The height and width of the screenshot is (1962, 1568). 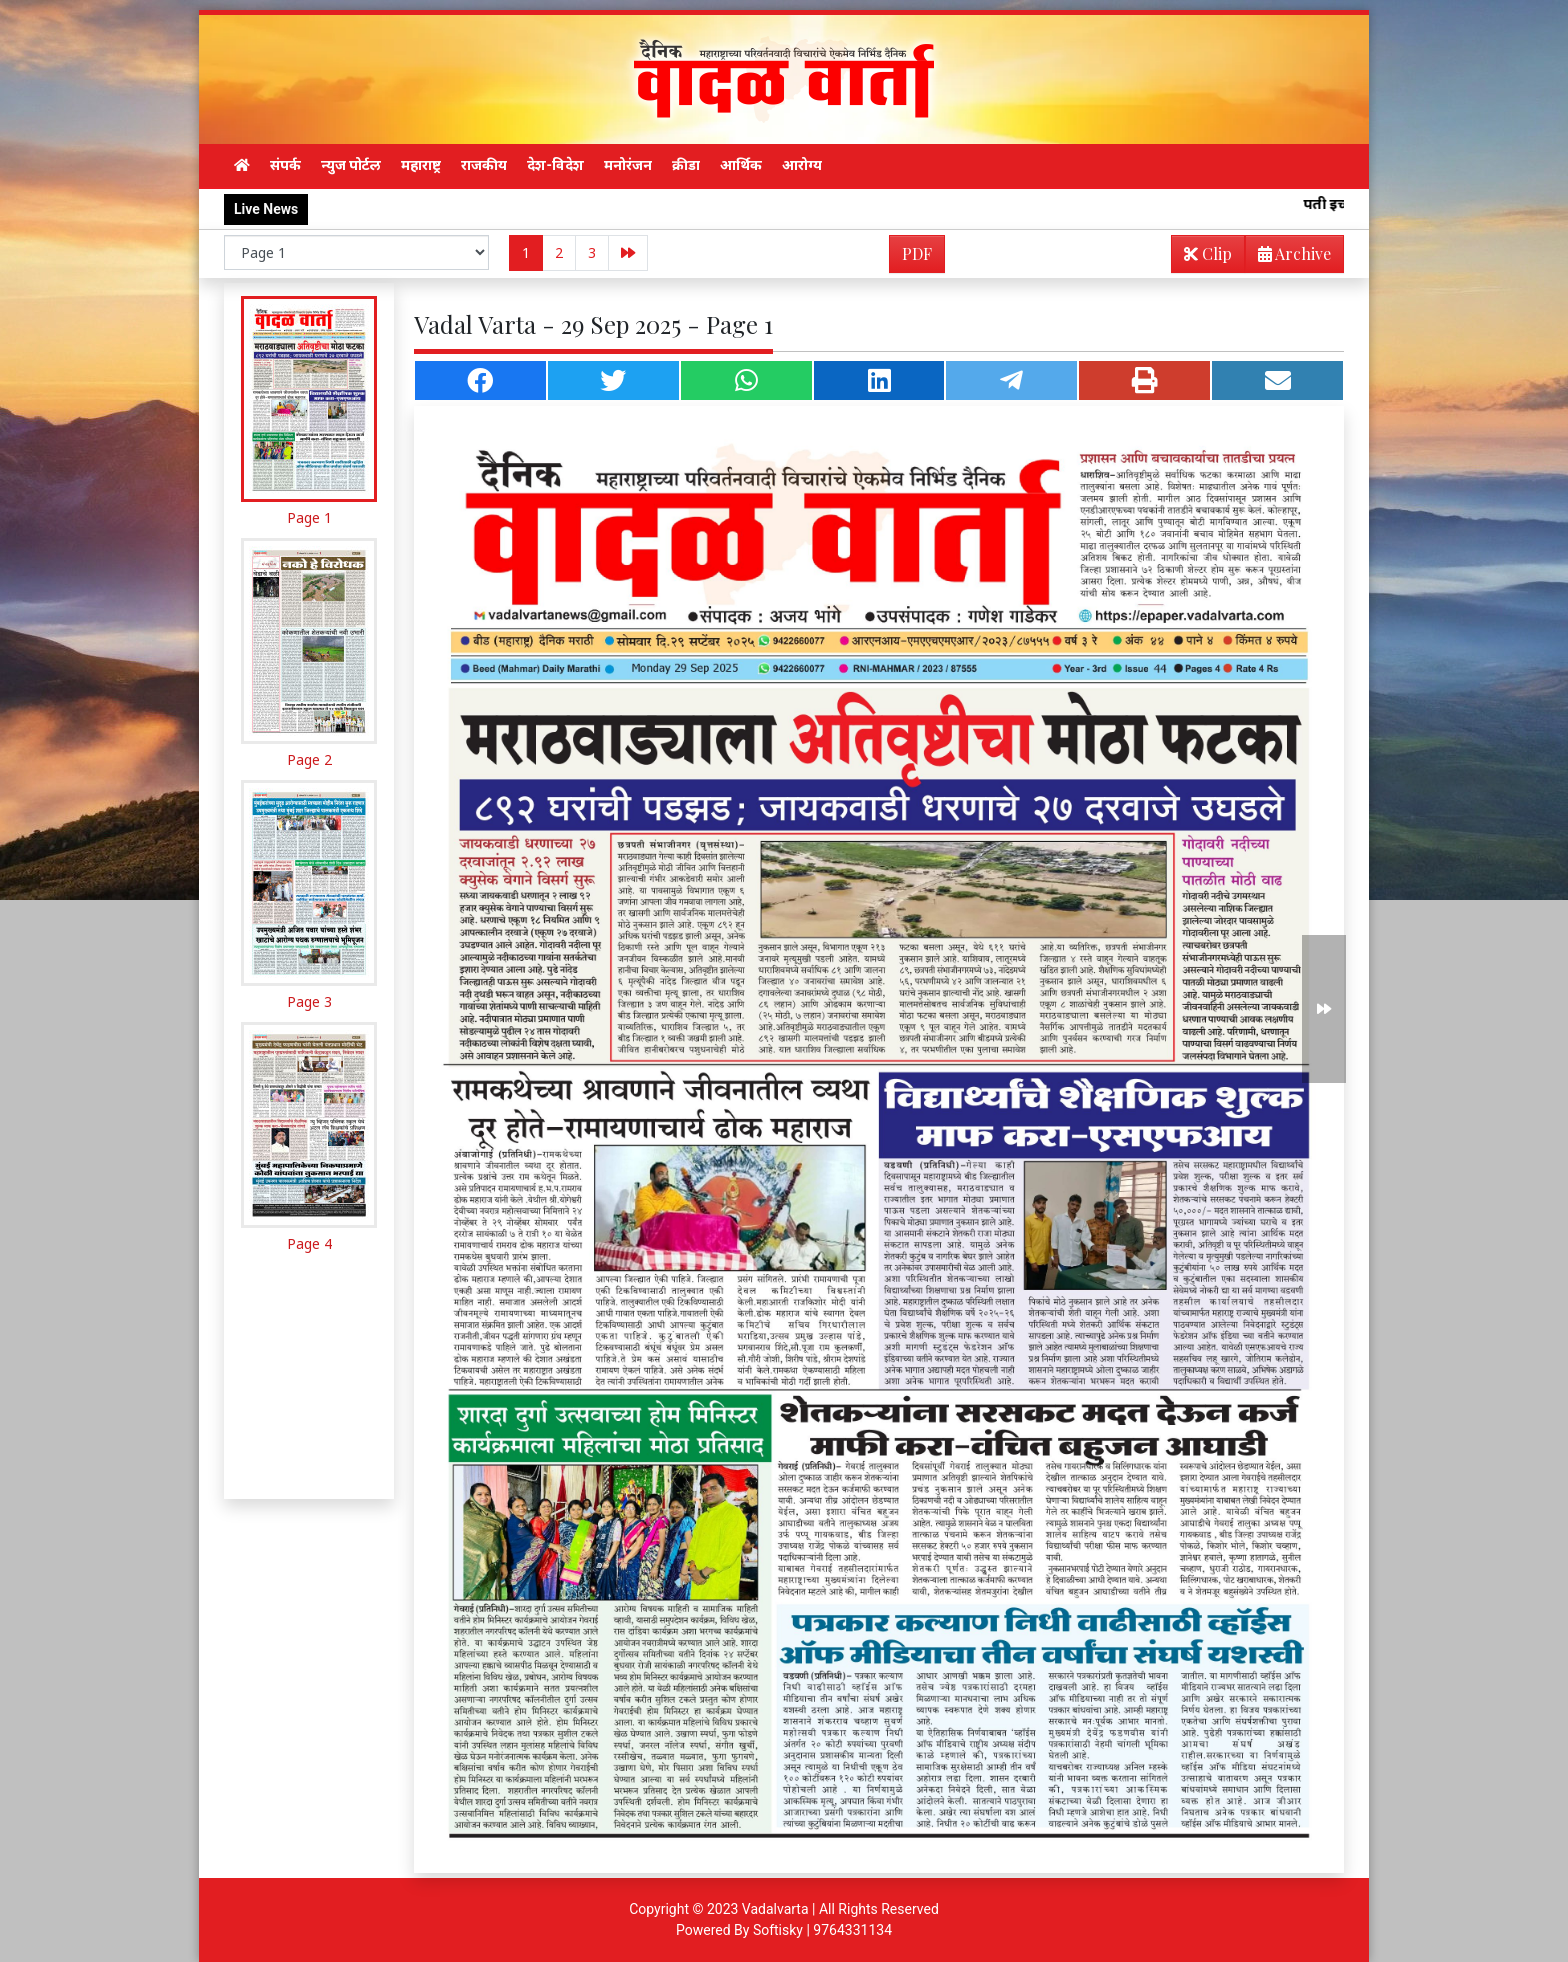 I want to click on Archive, so click(x=1288, y=257).